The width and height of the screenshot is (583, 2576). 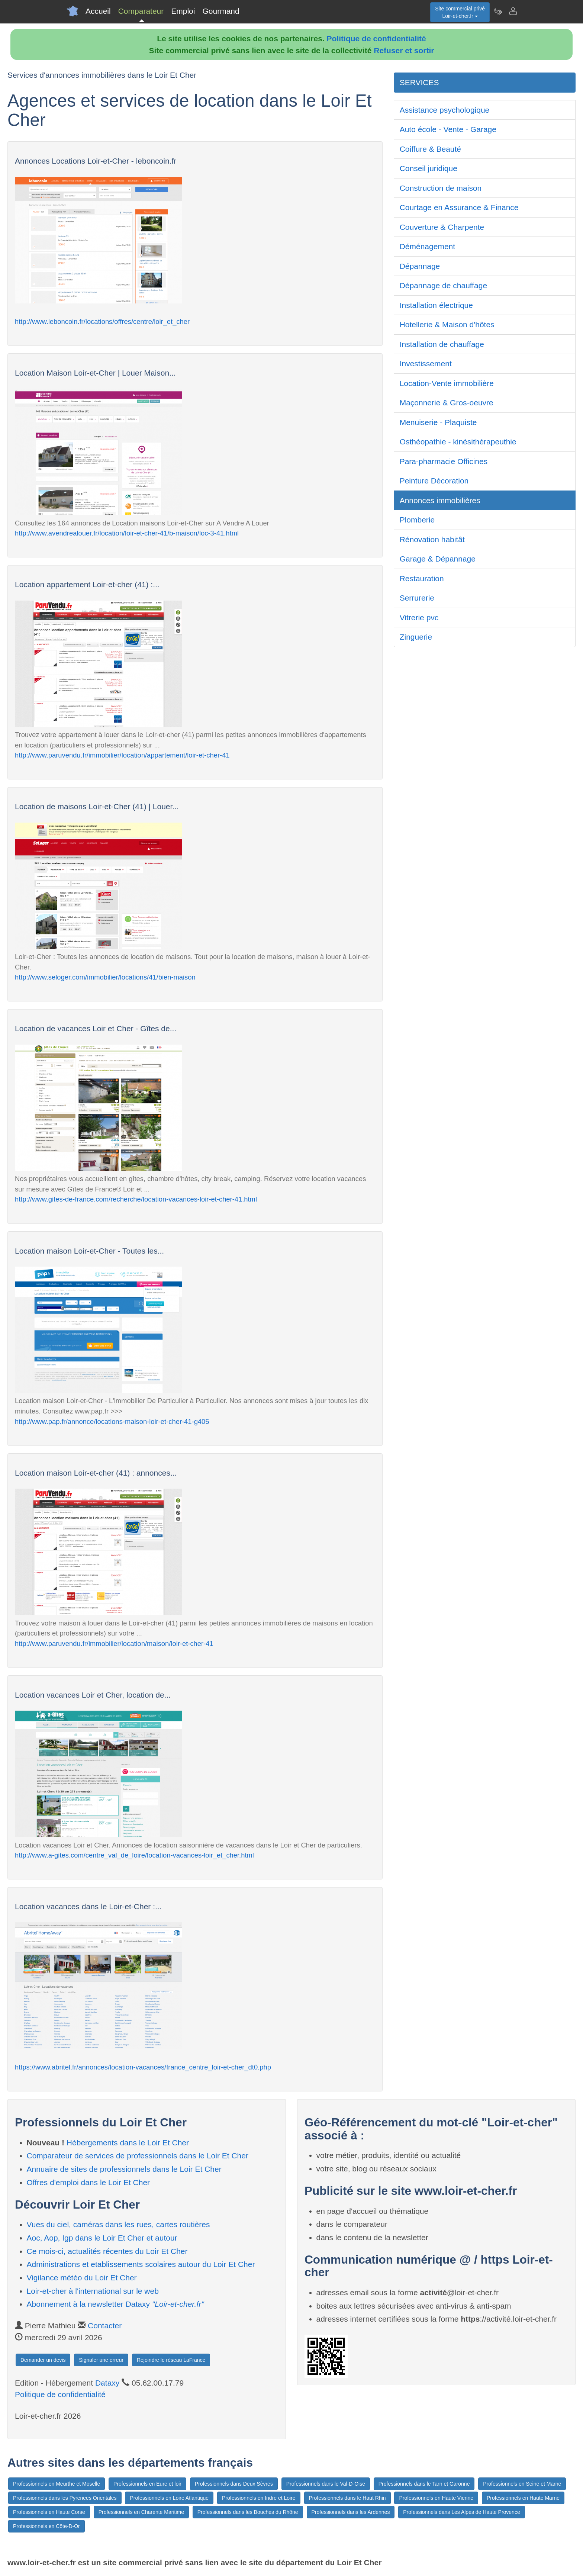 What do you see at coordinates (448, 129) in the screenshot?
I see `Auto école - Vente - Garage` at bounding box center [448, 129].